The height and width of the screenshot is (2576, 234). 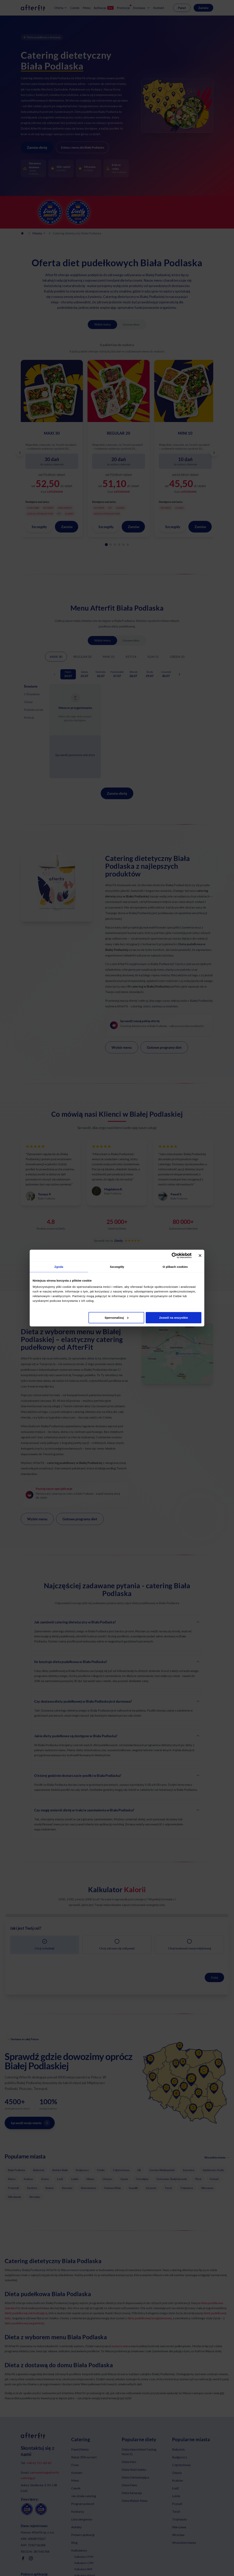 I want to click on [Pakiet 5], so click(x=123, y=544).